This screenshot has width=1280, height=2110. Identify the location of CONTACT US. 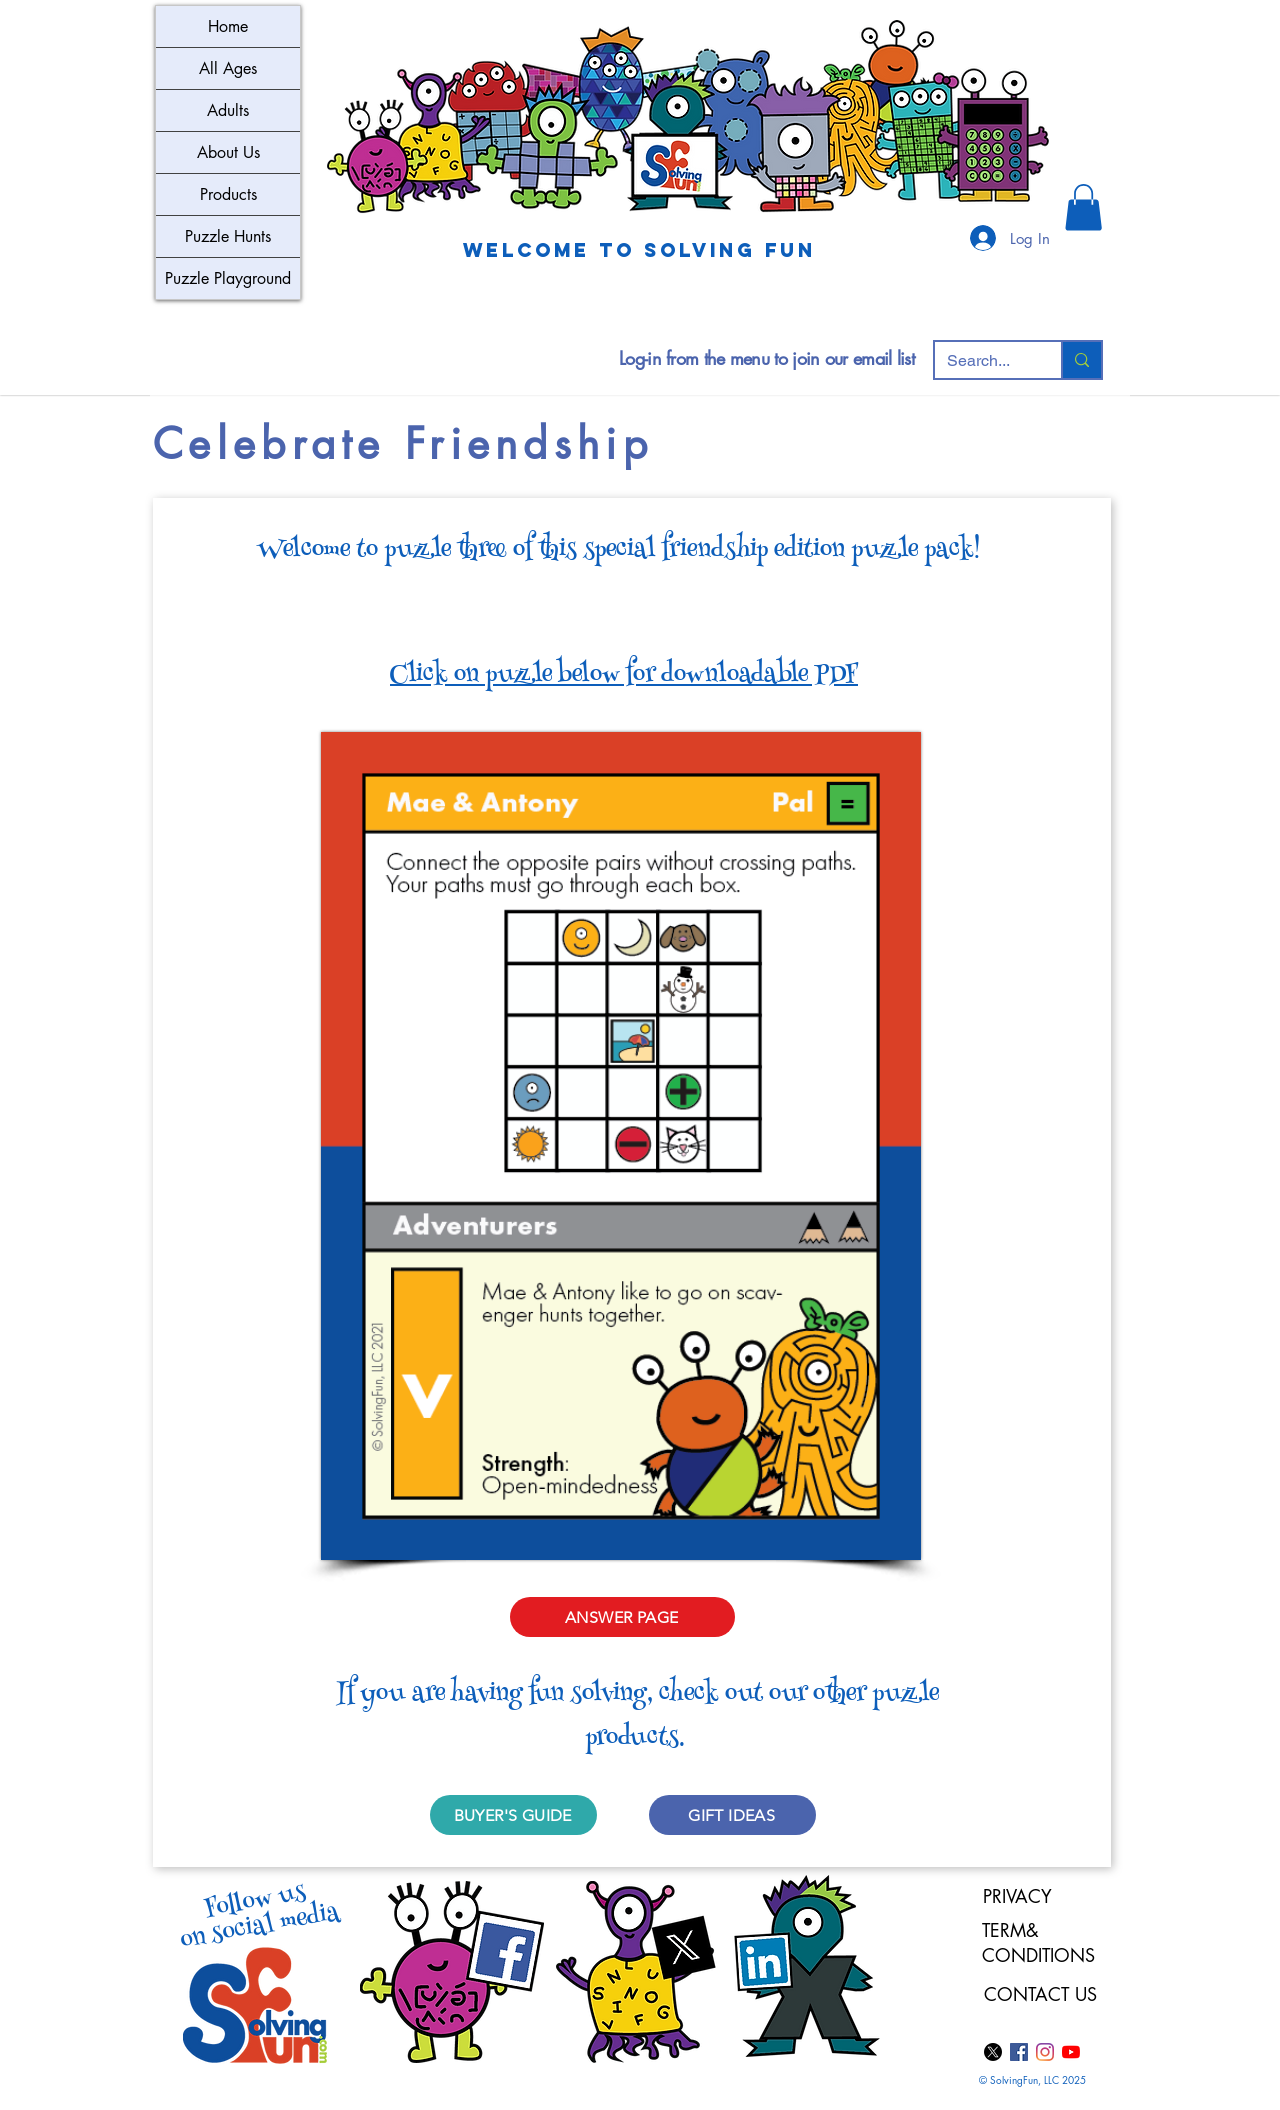
(1040, 1994).